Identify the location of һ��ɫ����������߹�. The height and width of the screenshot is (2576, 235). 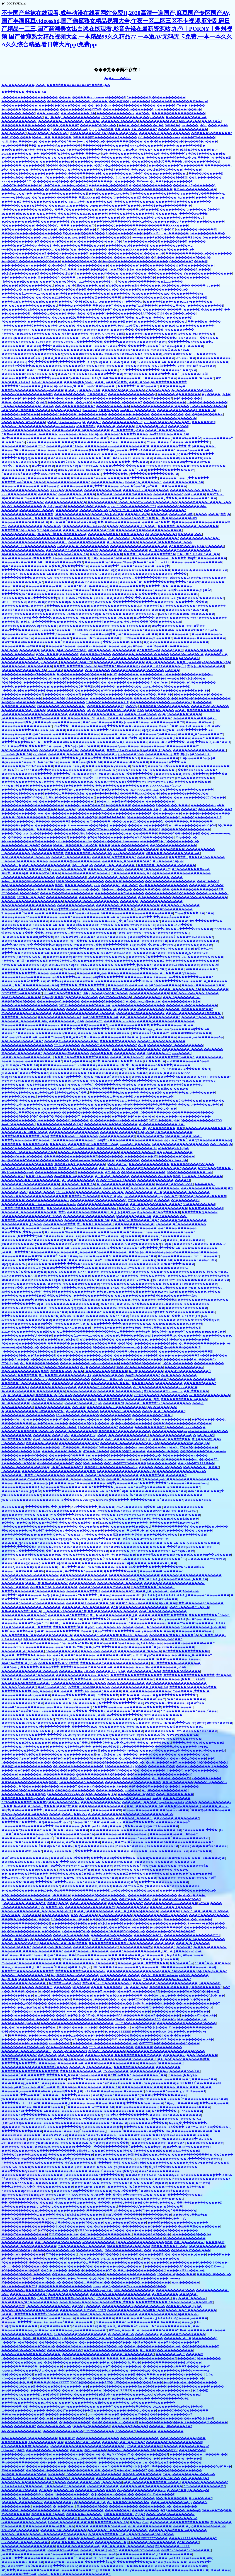
(22, 1726).